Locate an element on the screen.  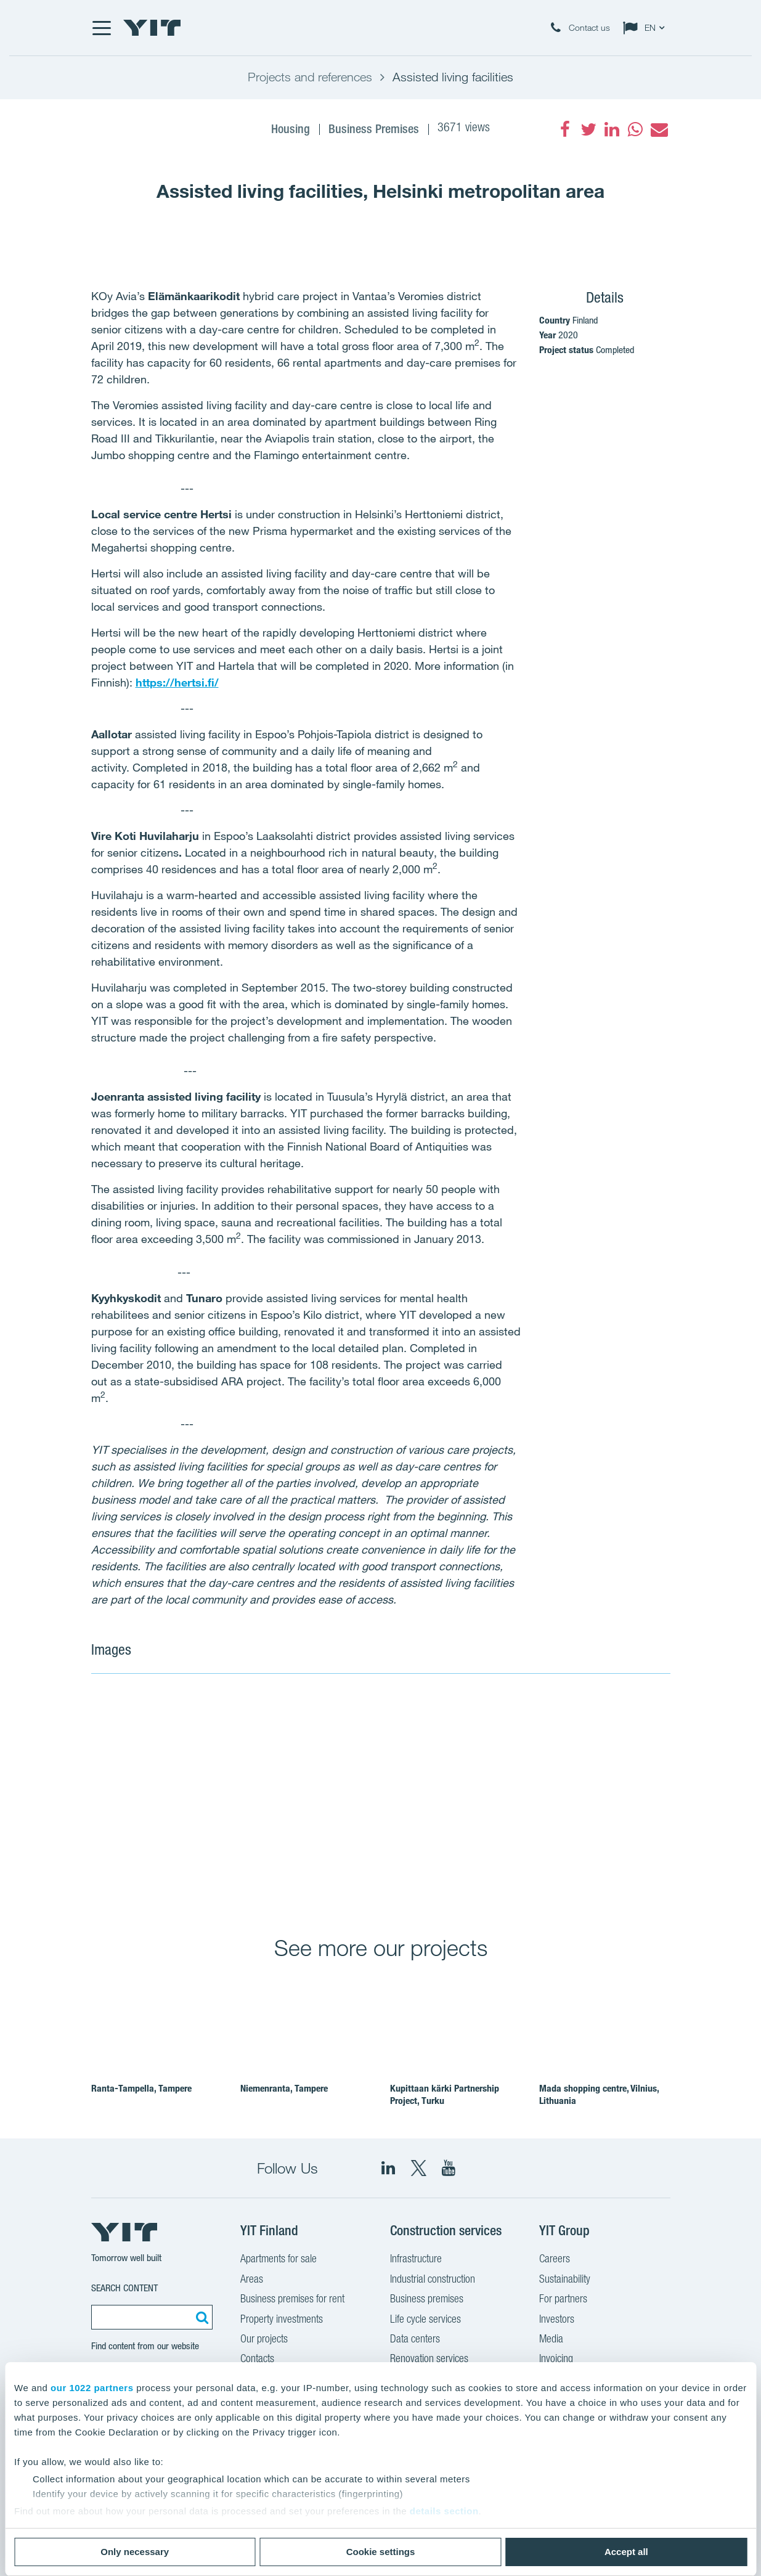
Property investments is located at coordinates (281, 2320).